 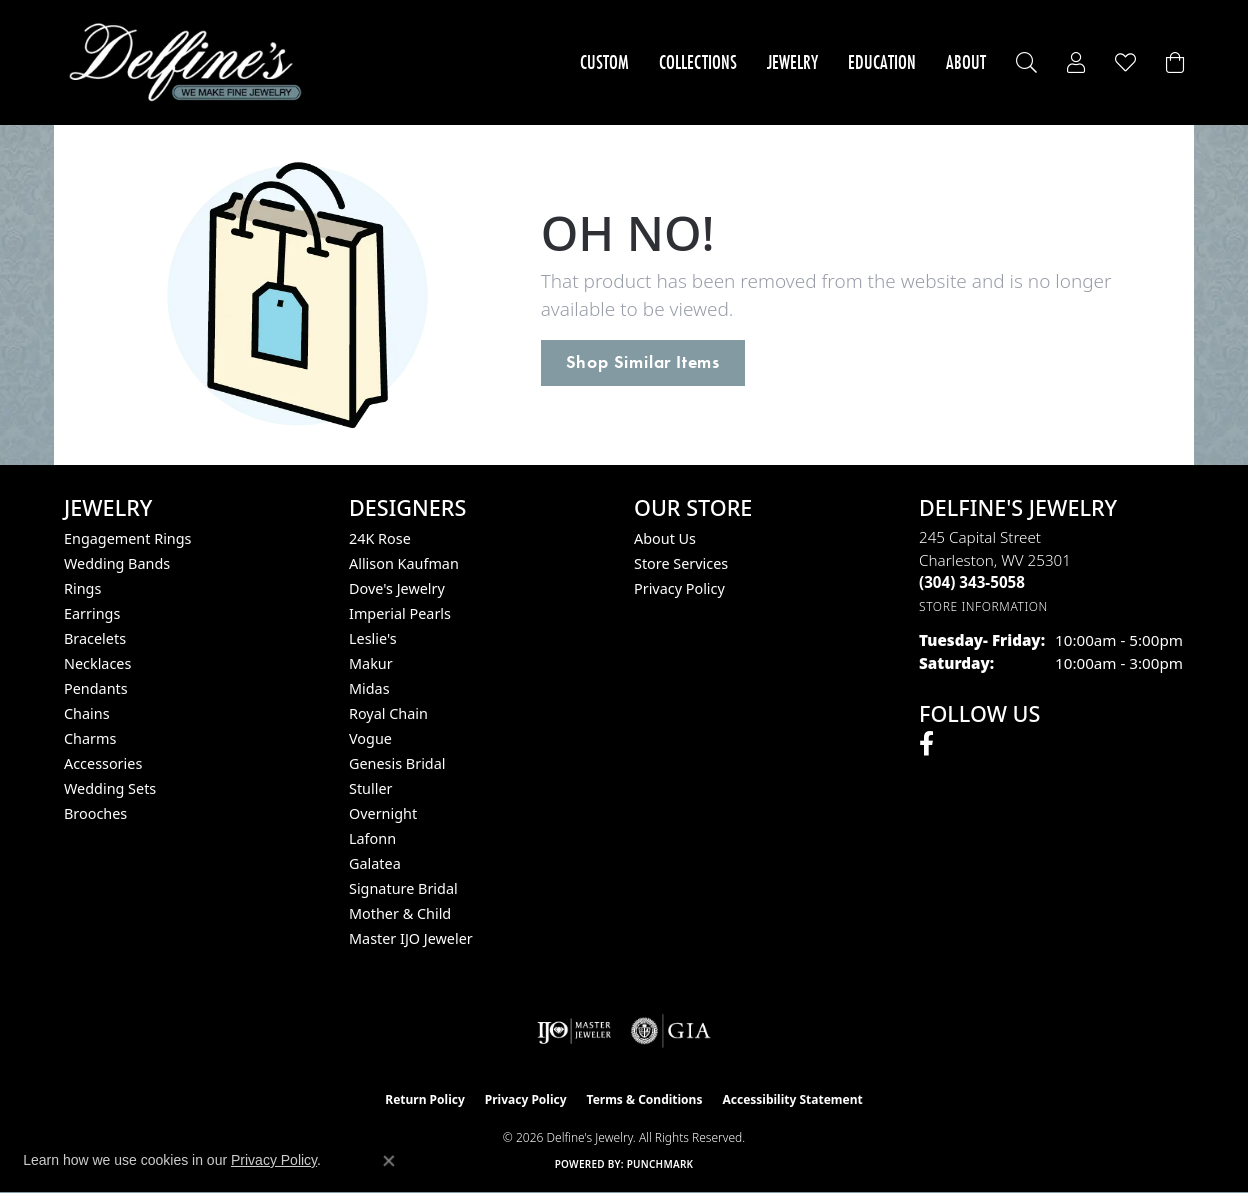 What do you see at coordinates (574, 1031) in the screenshot?
I see `[Visit the ijo website]` at bounding box center [574, 1031].